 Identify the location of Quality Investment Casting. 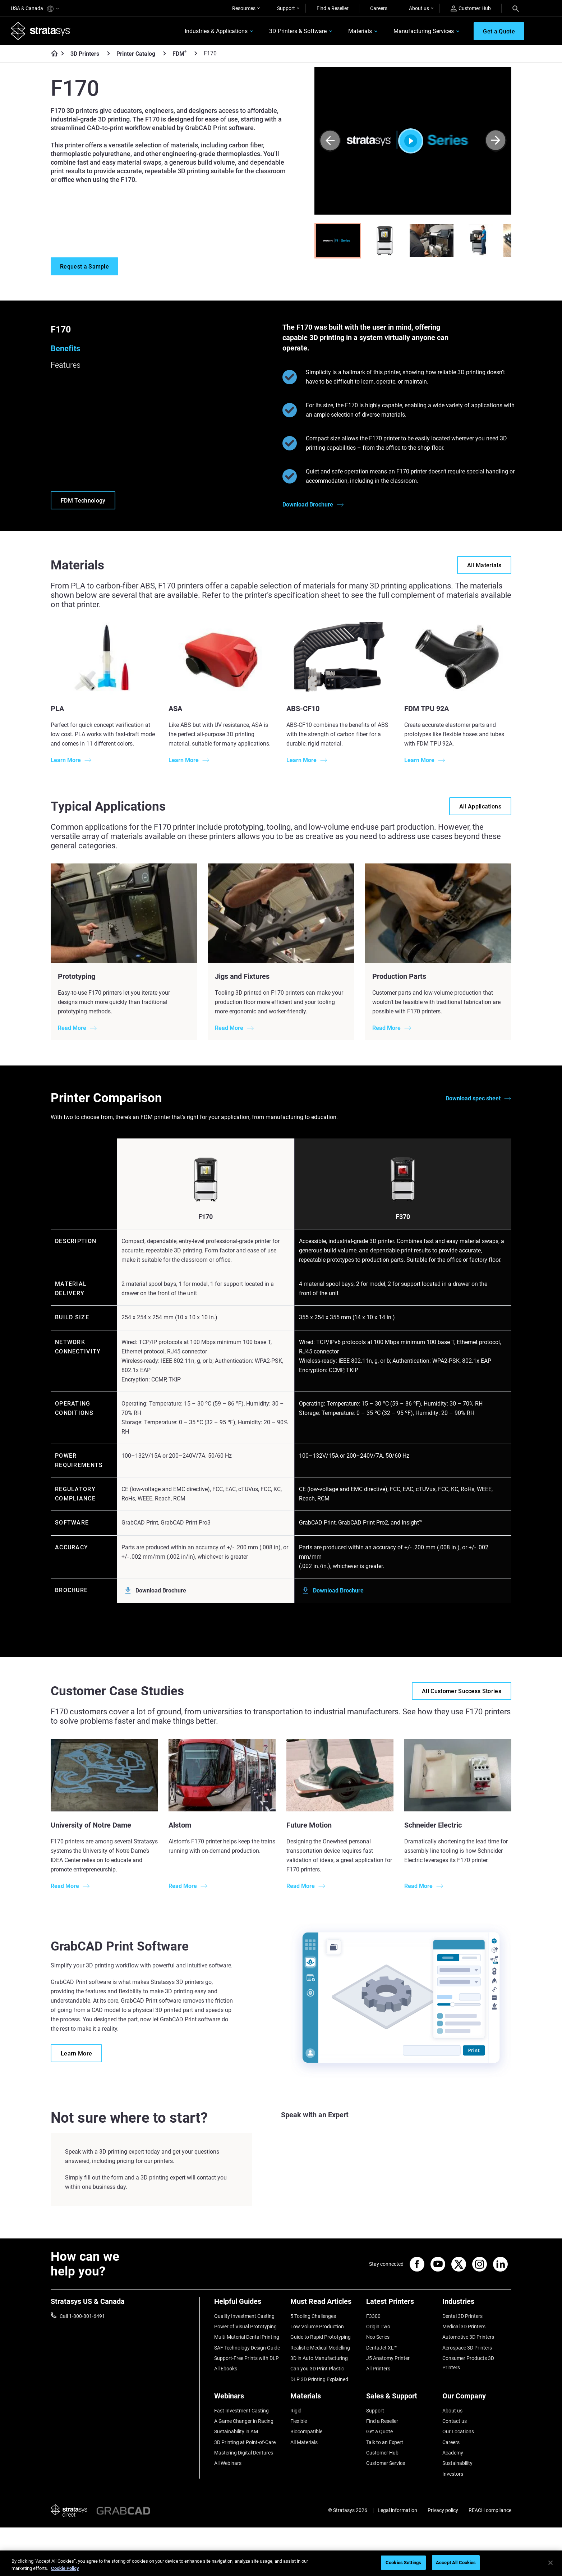
(244, 2316).